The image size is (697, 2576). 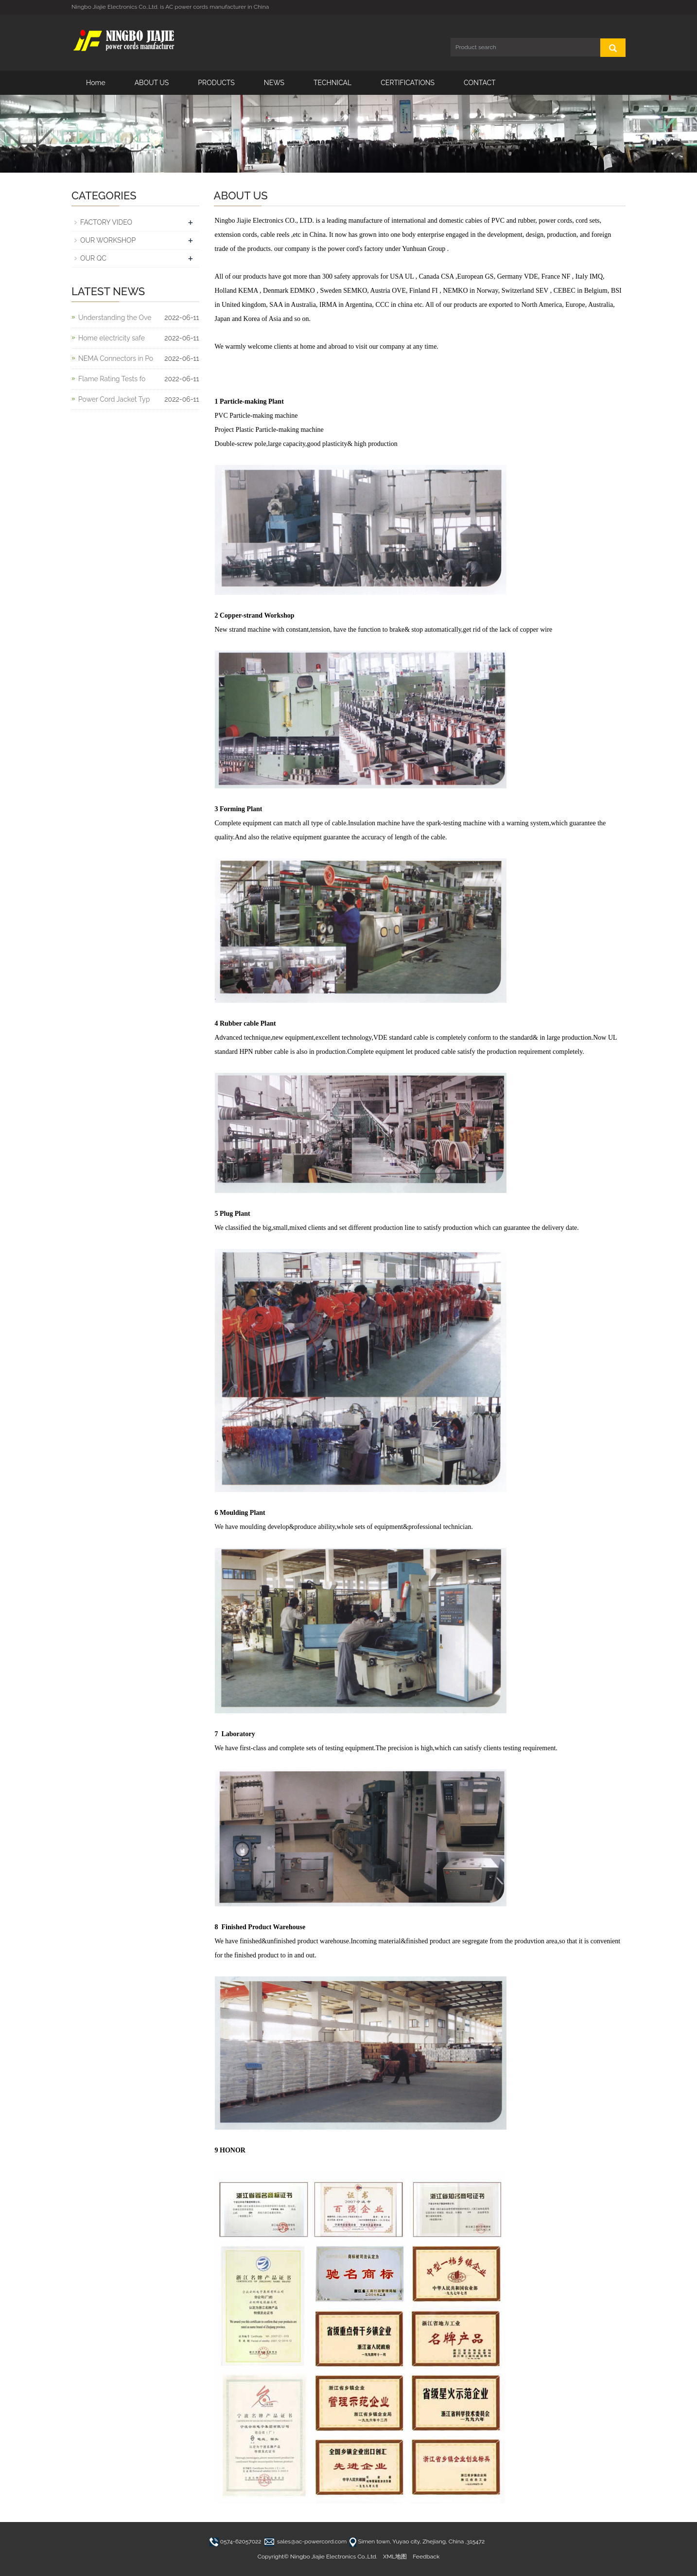 I want to click on Flame Rating Tests fo, so click(x=111, y=379).